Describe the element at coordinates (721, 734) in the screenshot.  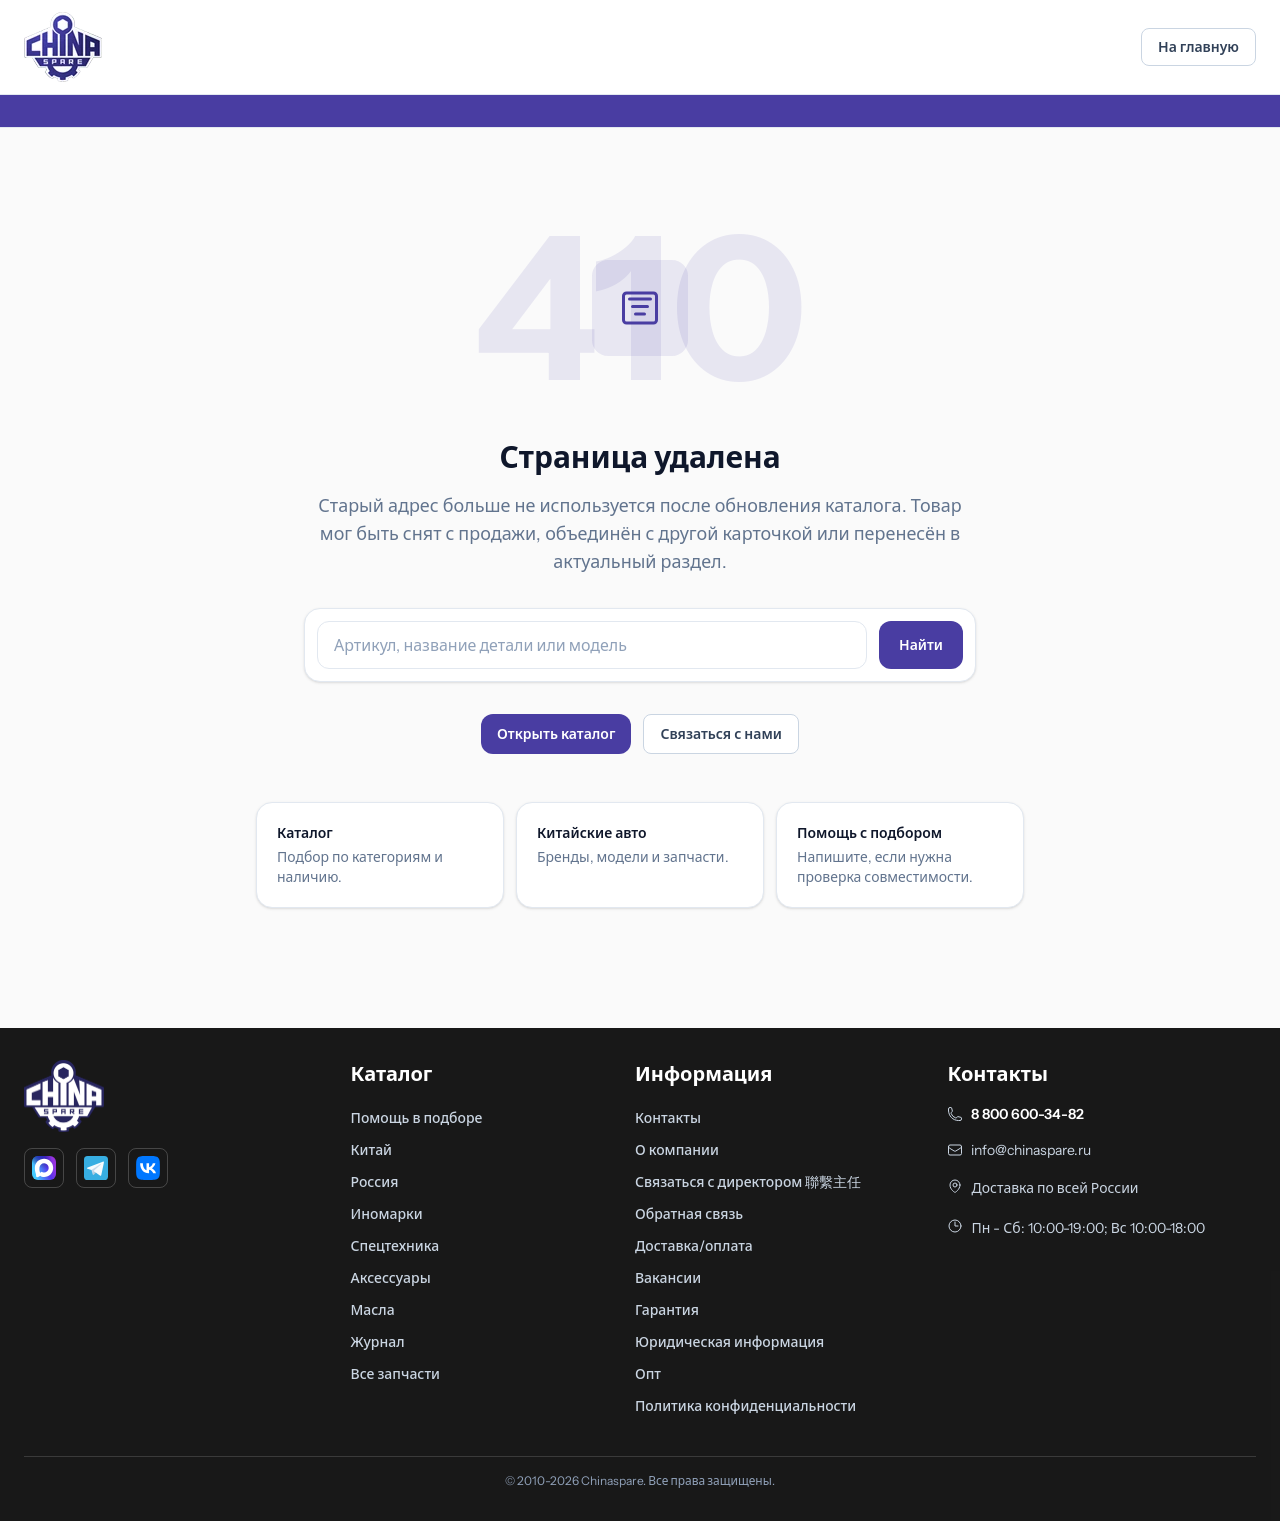
I see `Связаться с нами` at that location.